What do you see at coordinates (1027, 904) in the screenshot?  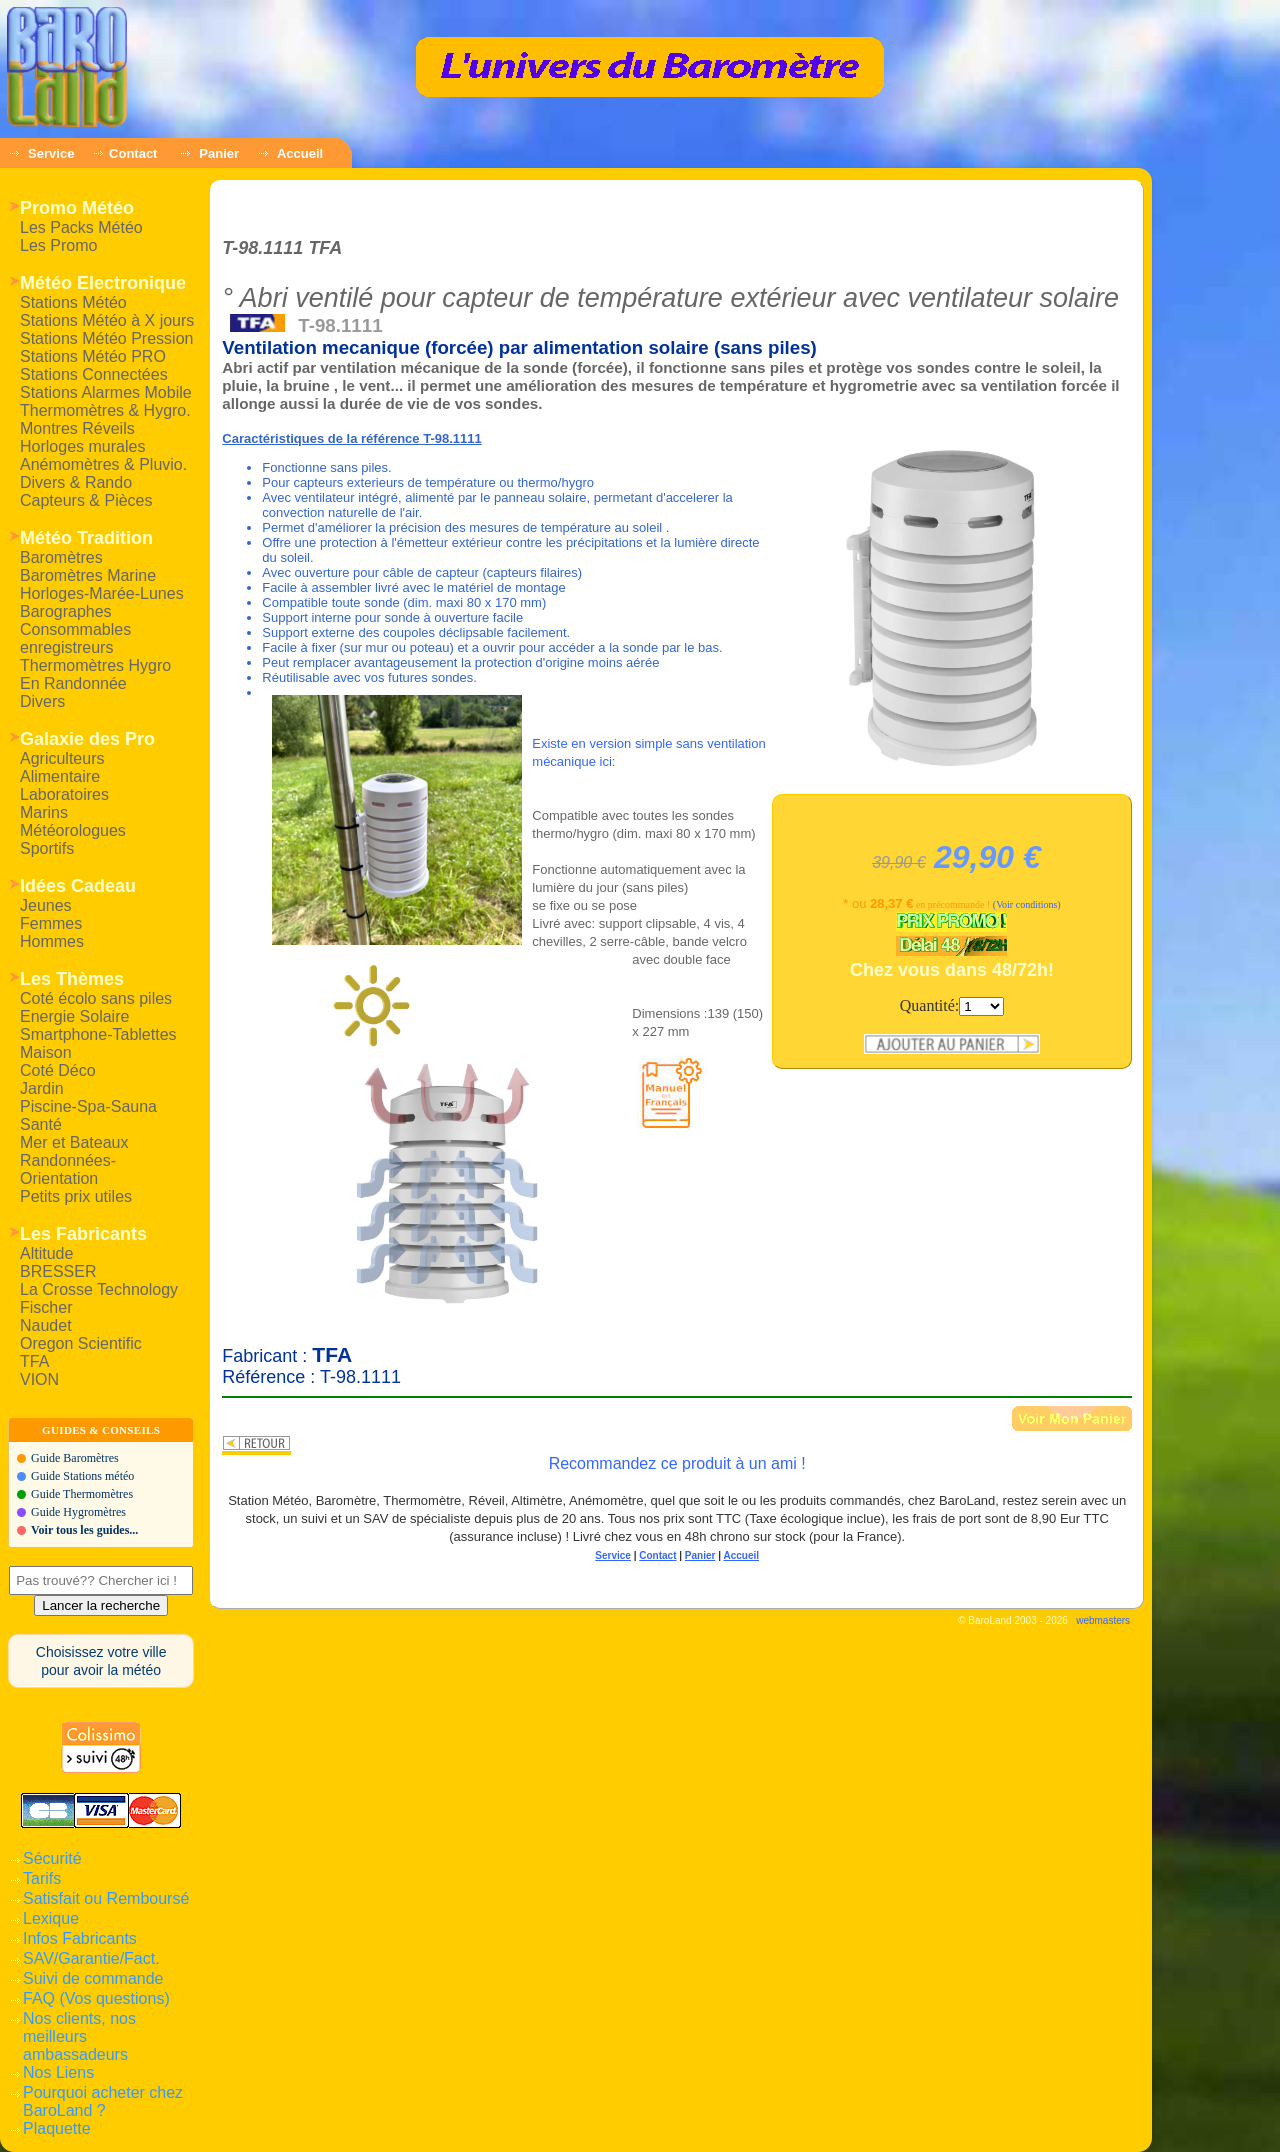 I see `(Voir conditions)` at bounding box center [1027, 904].